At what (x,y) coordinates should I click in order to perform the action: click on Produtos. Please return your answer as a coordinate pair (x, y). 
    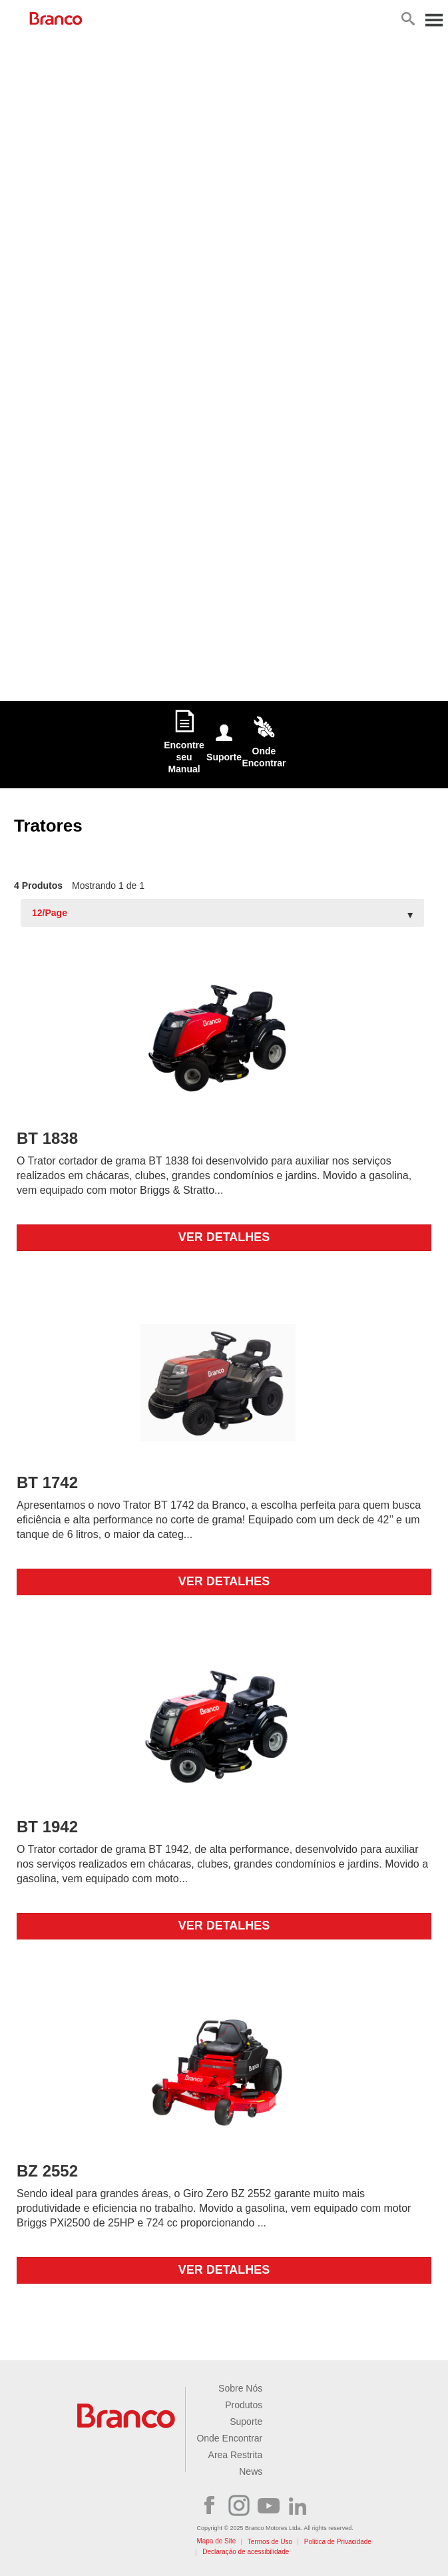
    Looking at the image, I should click on (243, 2405).